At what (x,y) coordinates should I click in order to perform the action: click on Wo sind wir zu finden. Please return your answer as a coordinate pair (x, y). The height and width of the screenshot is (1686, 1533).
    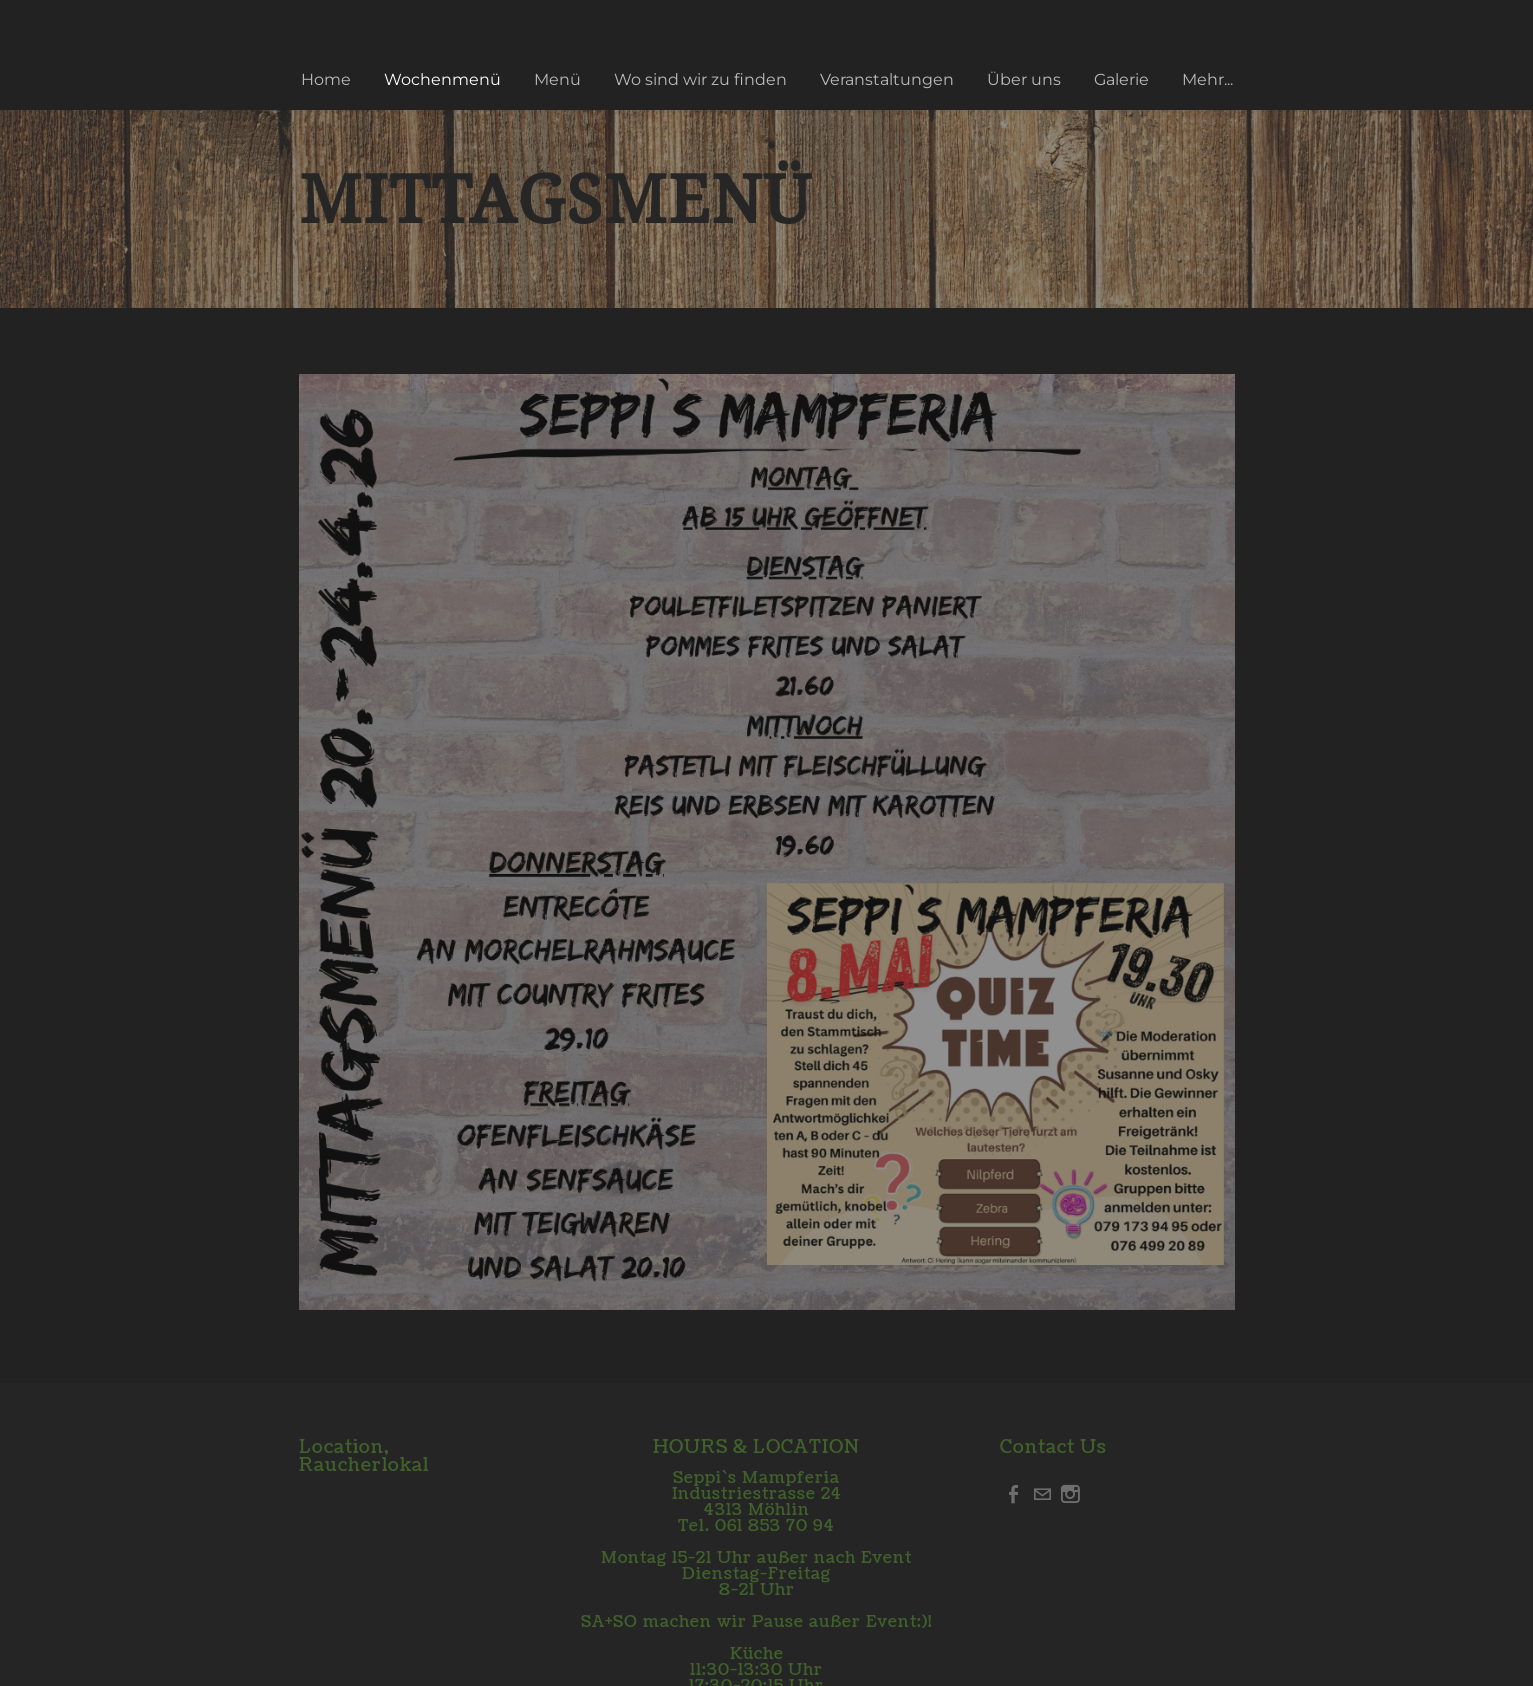
    Looking at the image, I should click on (700, 79).